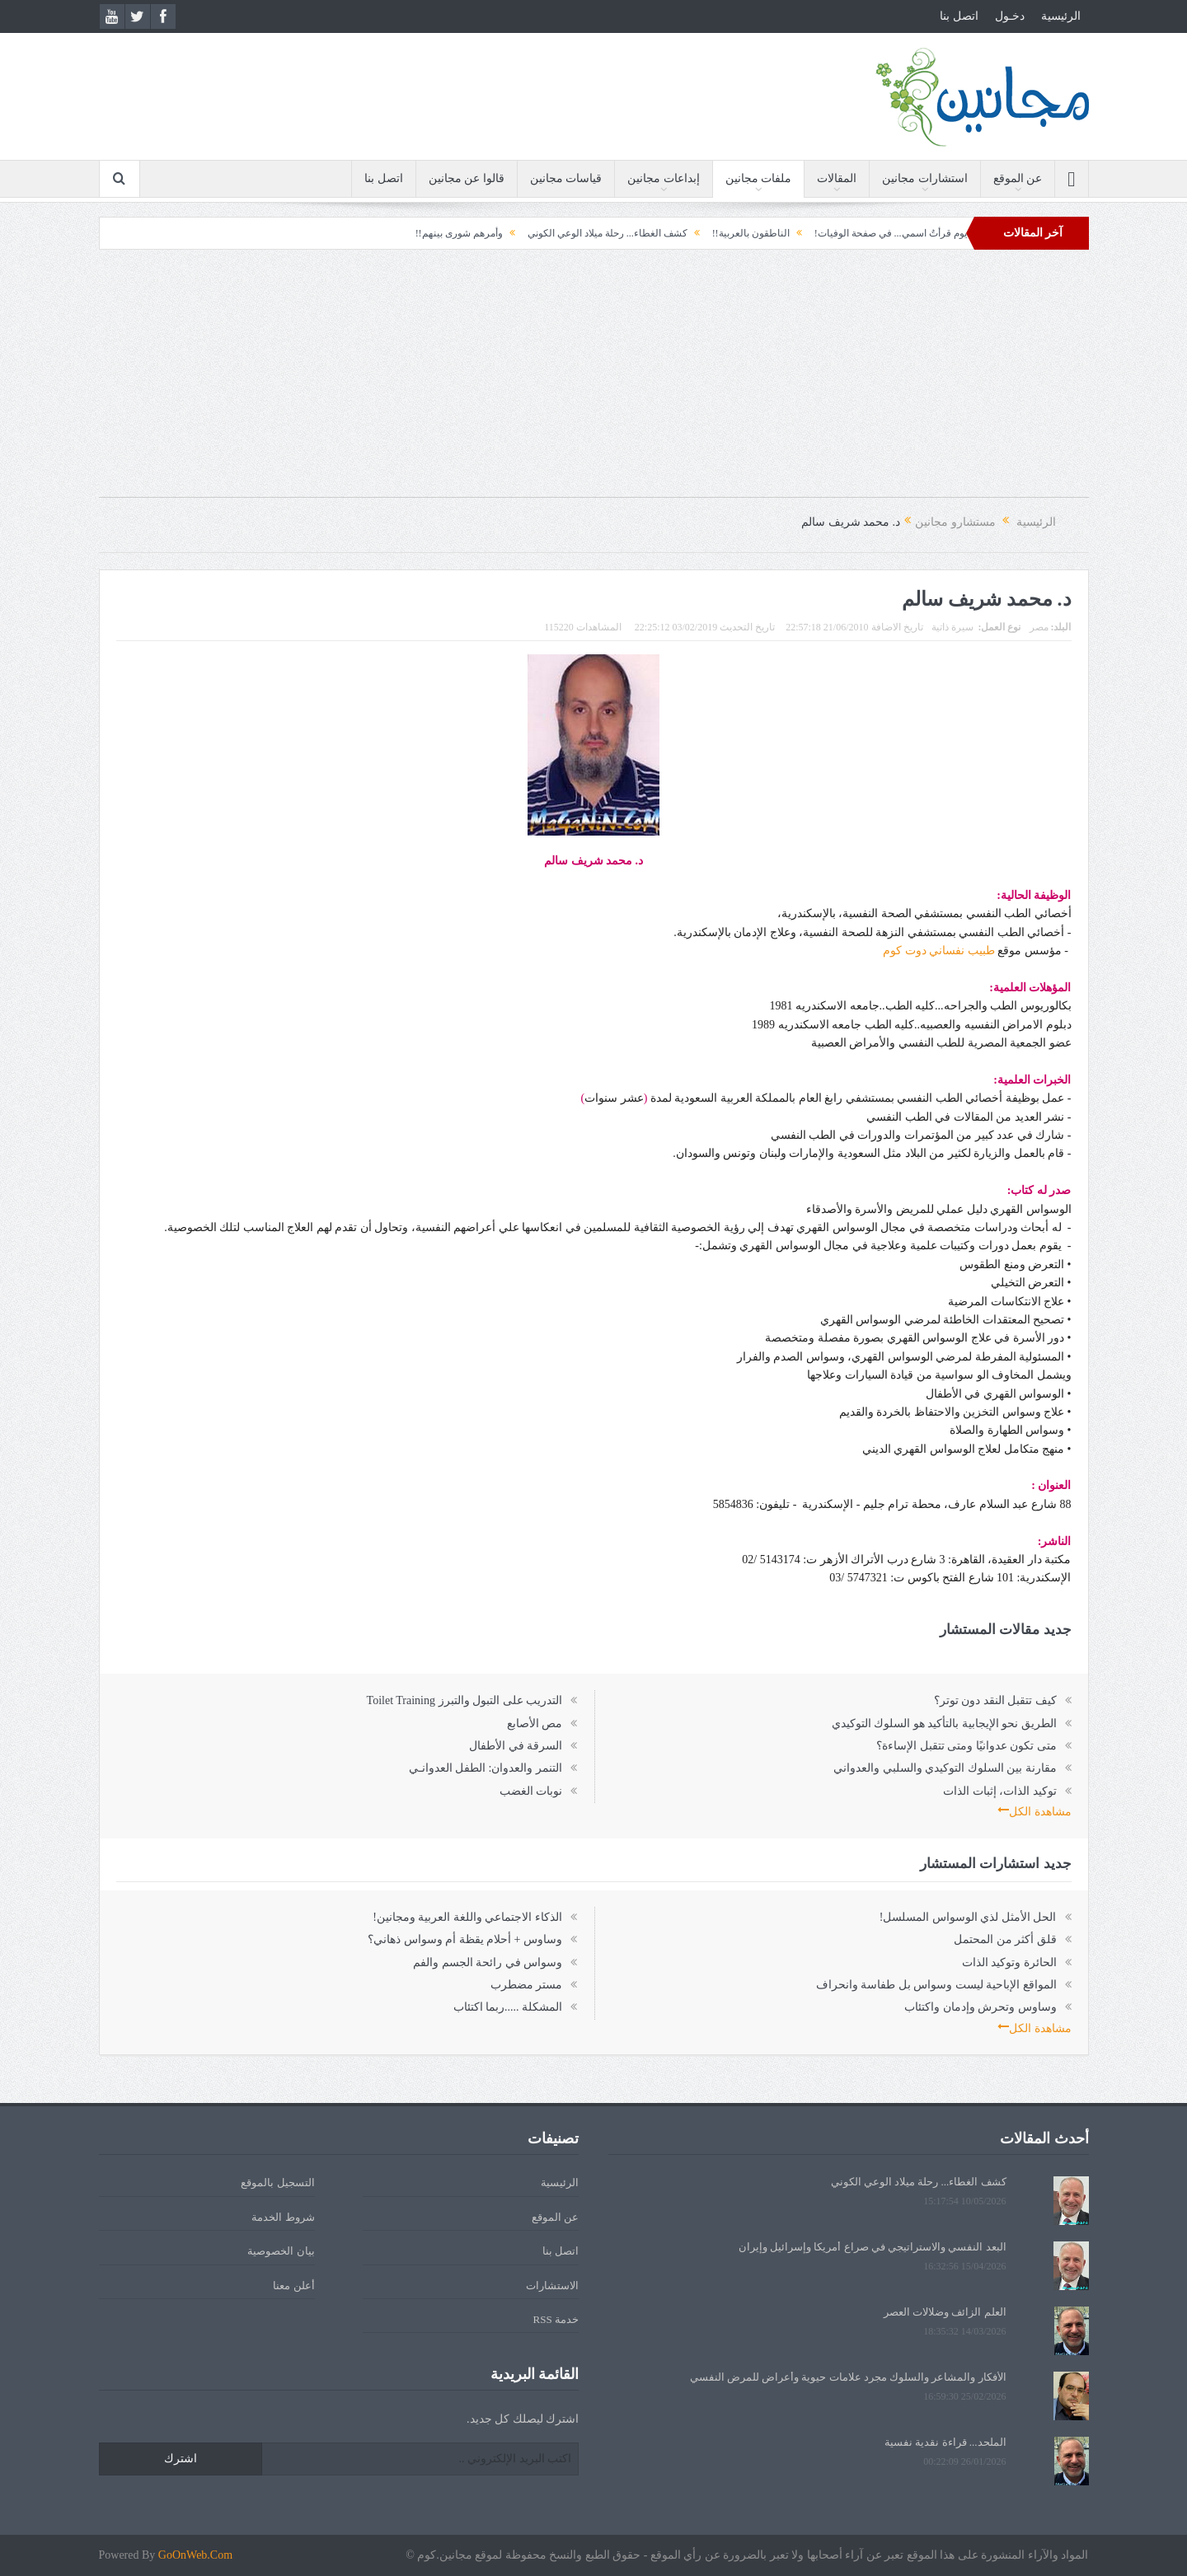  I want to click on [Advertisement], so click(593, 381).